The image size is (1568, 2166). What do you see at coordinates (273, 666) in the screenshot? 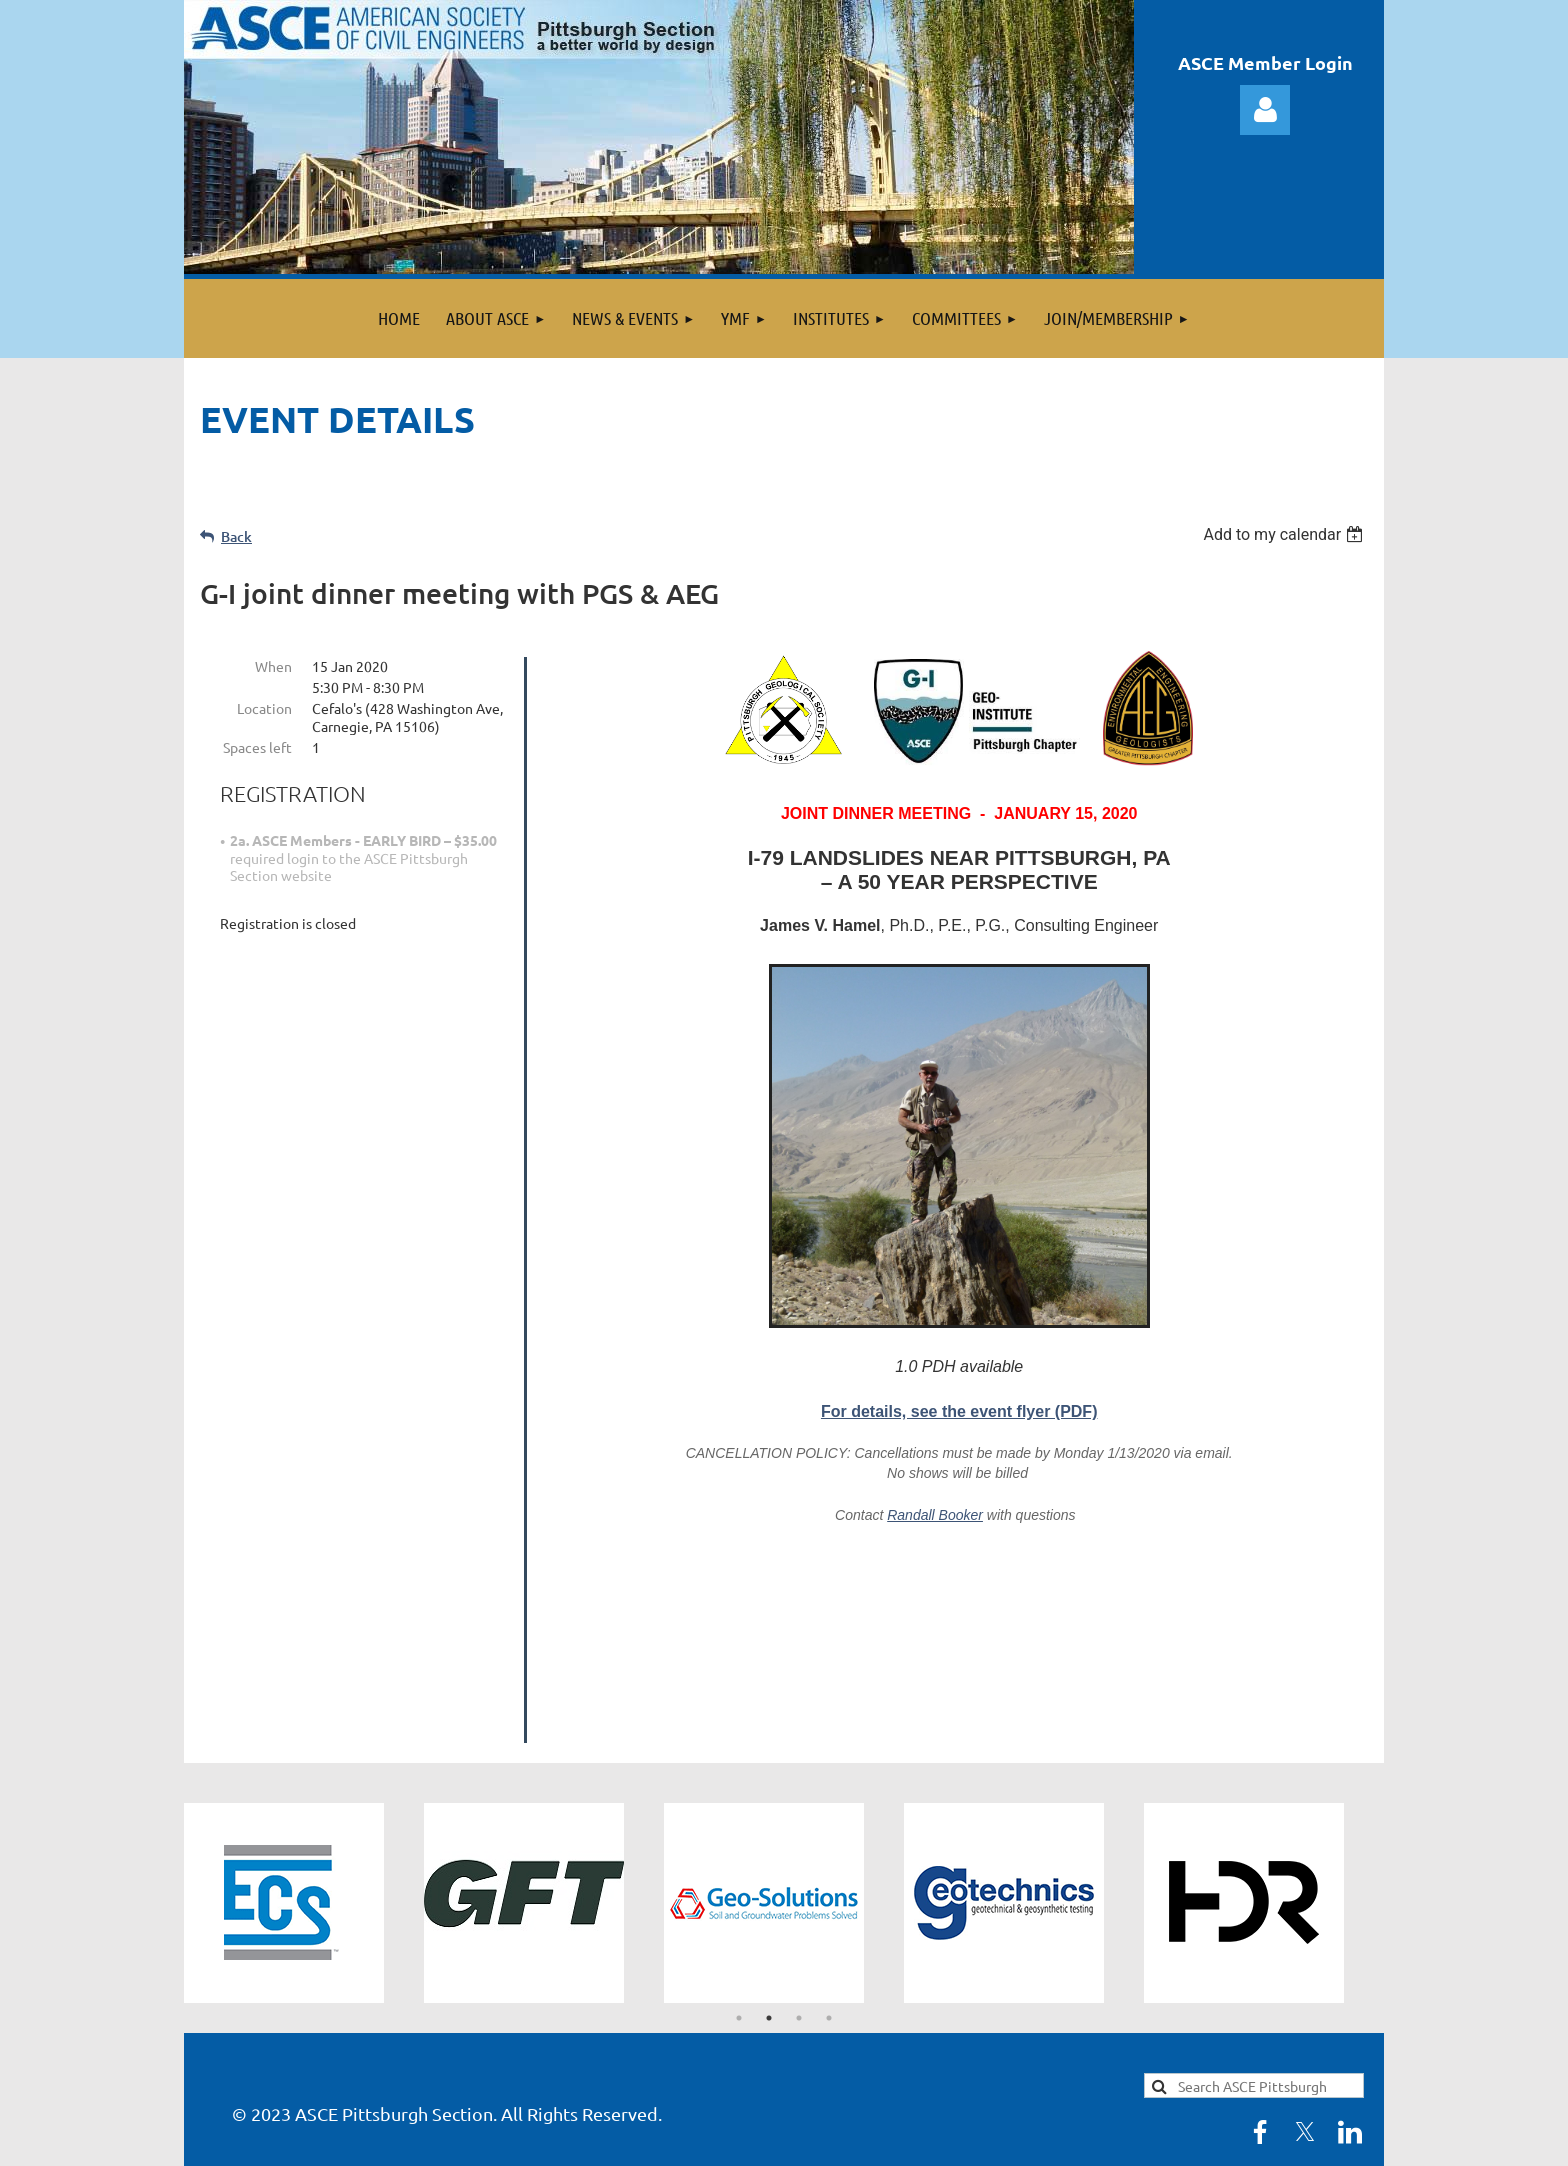
I see `When` at bounding box center [273, 666].